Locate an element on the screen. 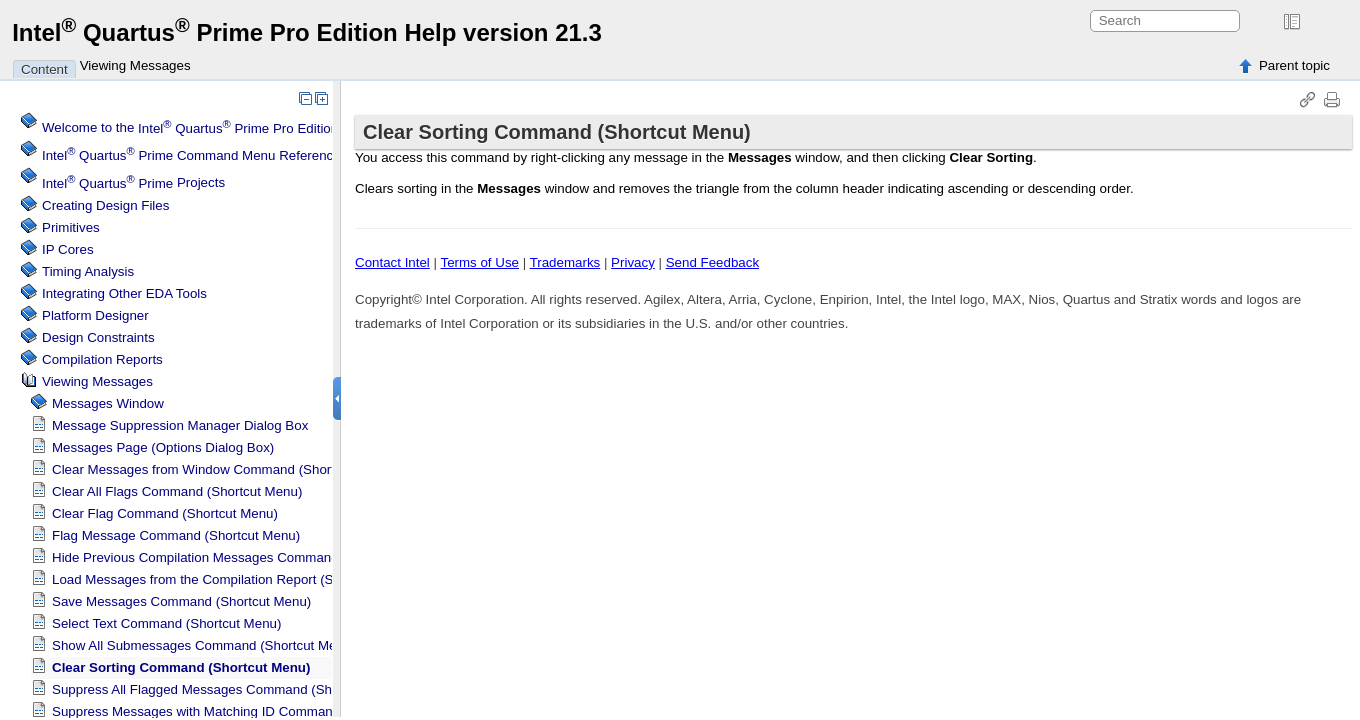  Hide Previous Compilation Messages Command (Shortcut Menu) is located at coordinates (245, 557).